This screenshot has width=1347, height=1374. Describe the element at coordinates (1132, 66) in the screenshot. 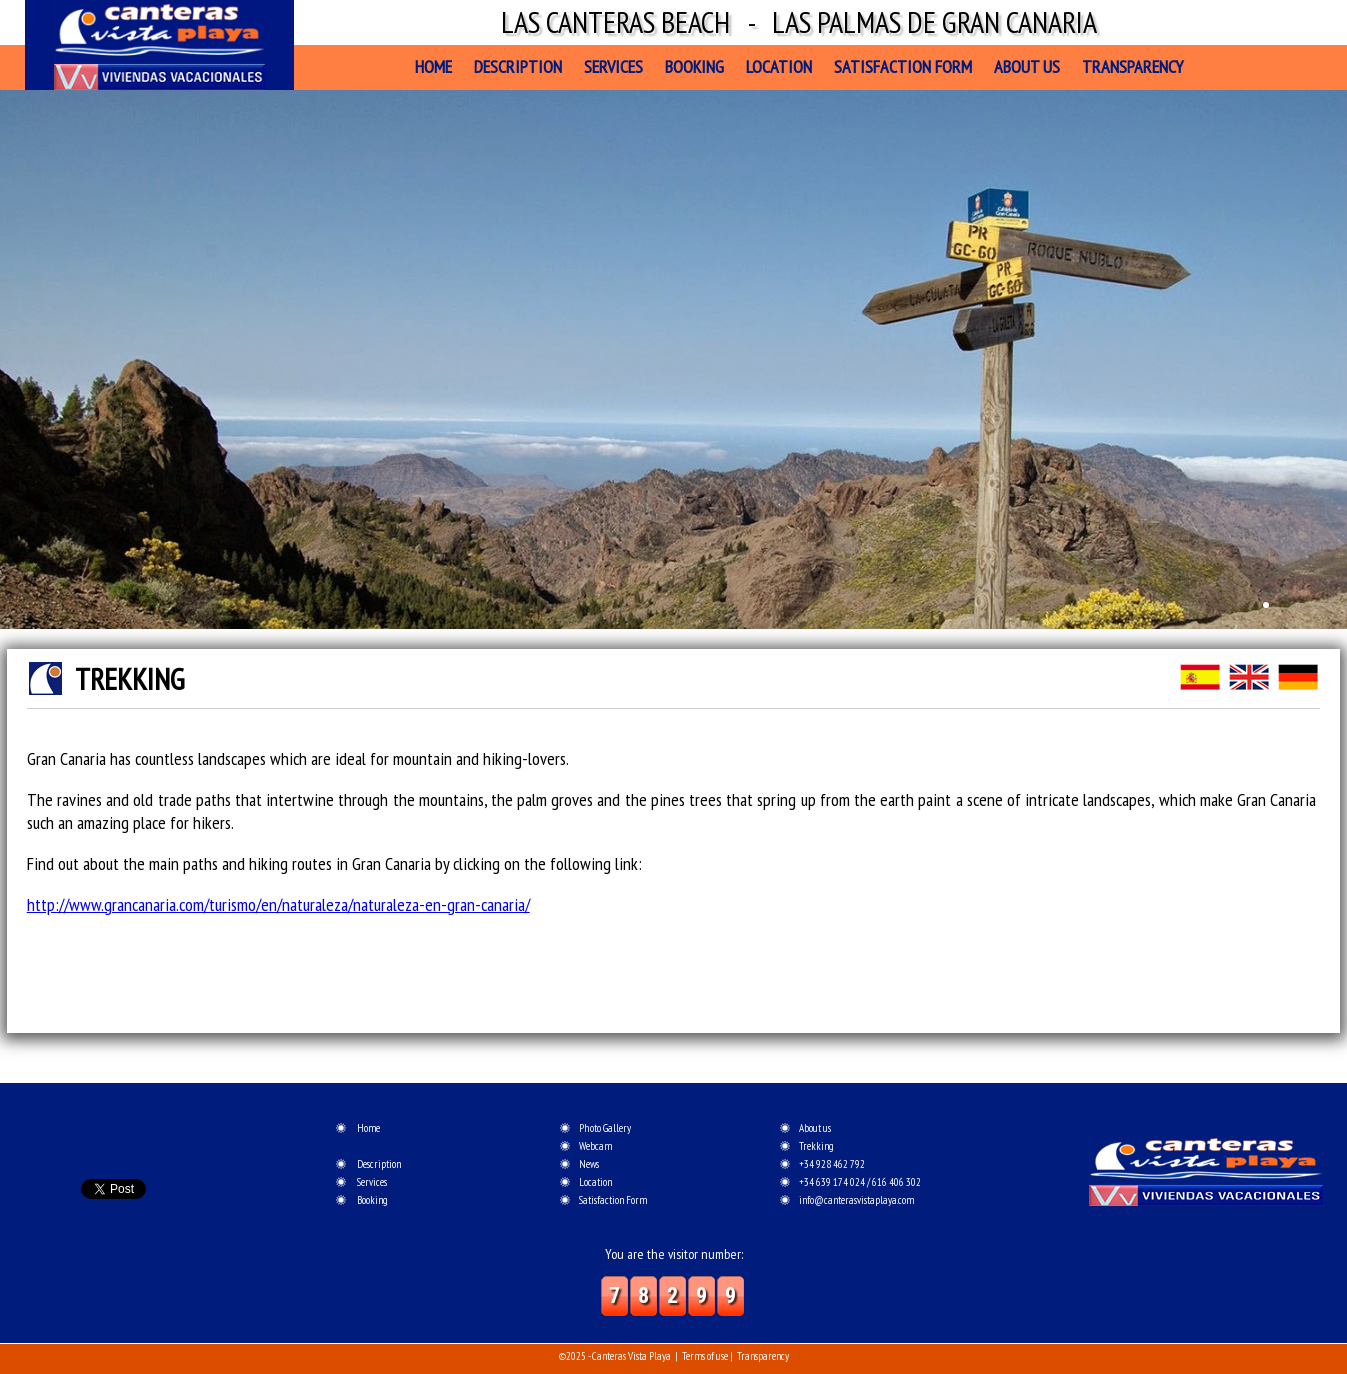

I see `Transparency` at that location.